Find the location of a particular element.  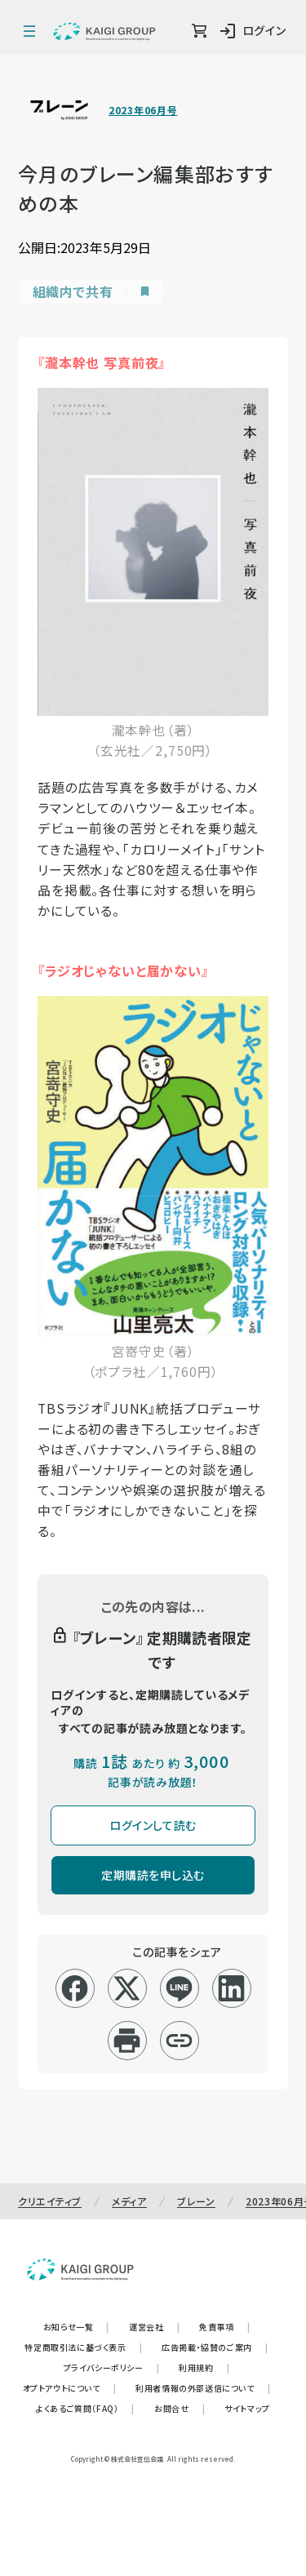

お知らせ一覧 is located at coordinates (76, 2327).